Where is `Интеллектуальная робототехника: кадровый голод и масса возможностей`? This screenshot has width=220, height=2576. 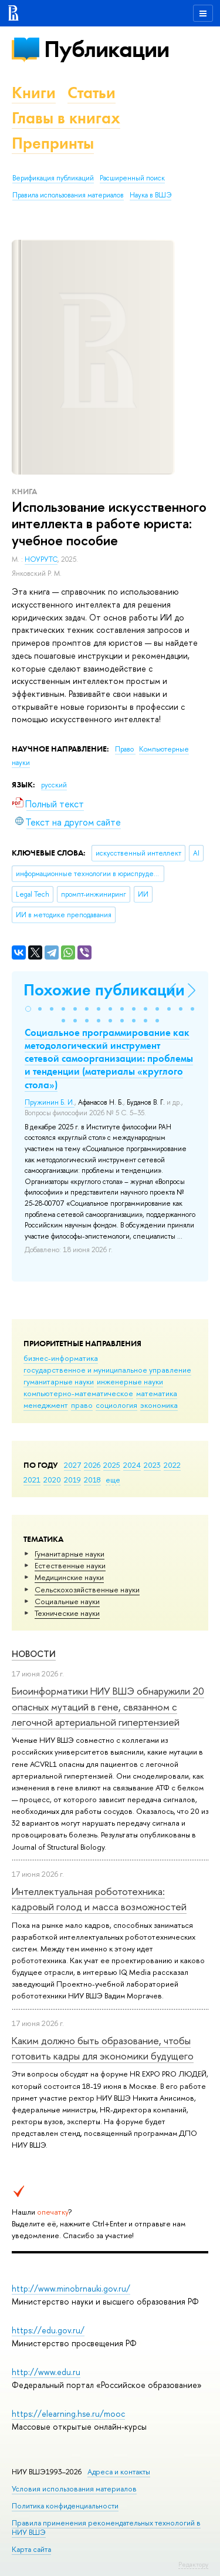 Интеллектуальная робототехника: кадровый голод и масса возможностей is located at coordinates (99, 1898).